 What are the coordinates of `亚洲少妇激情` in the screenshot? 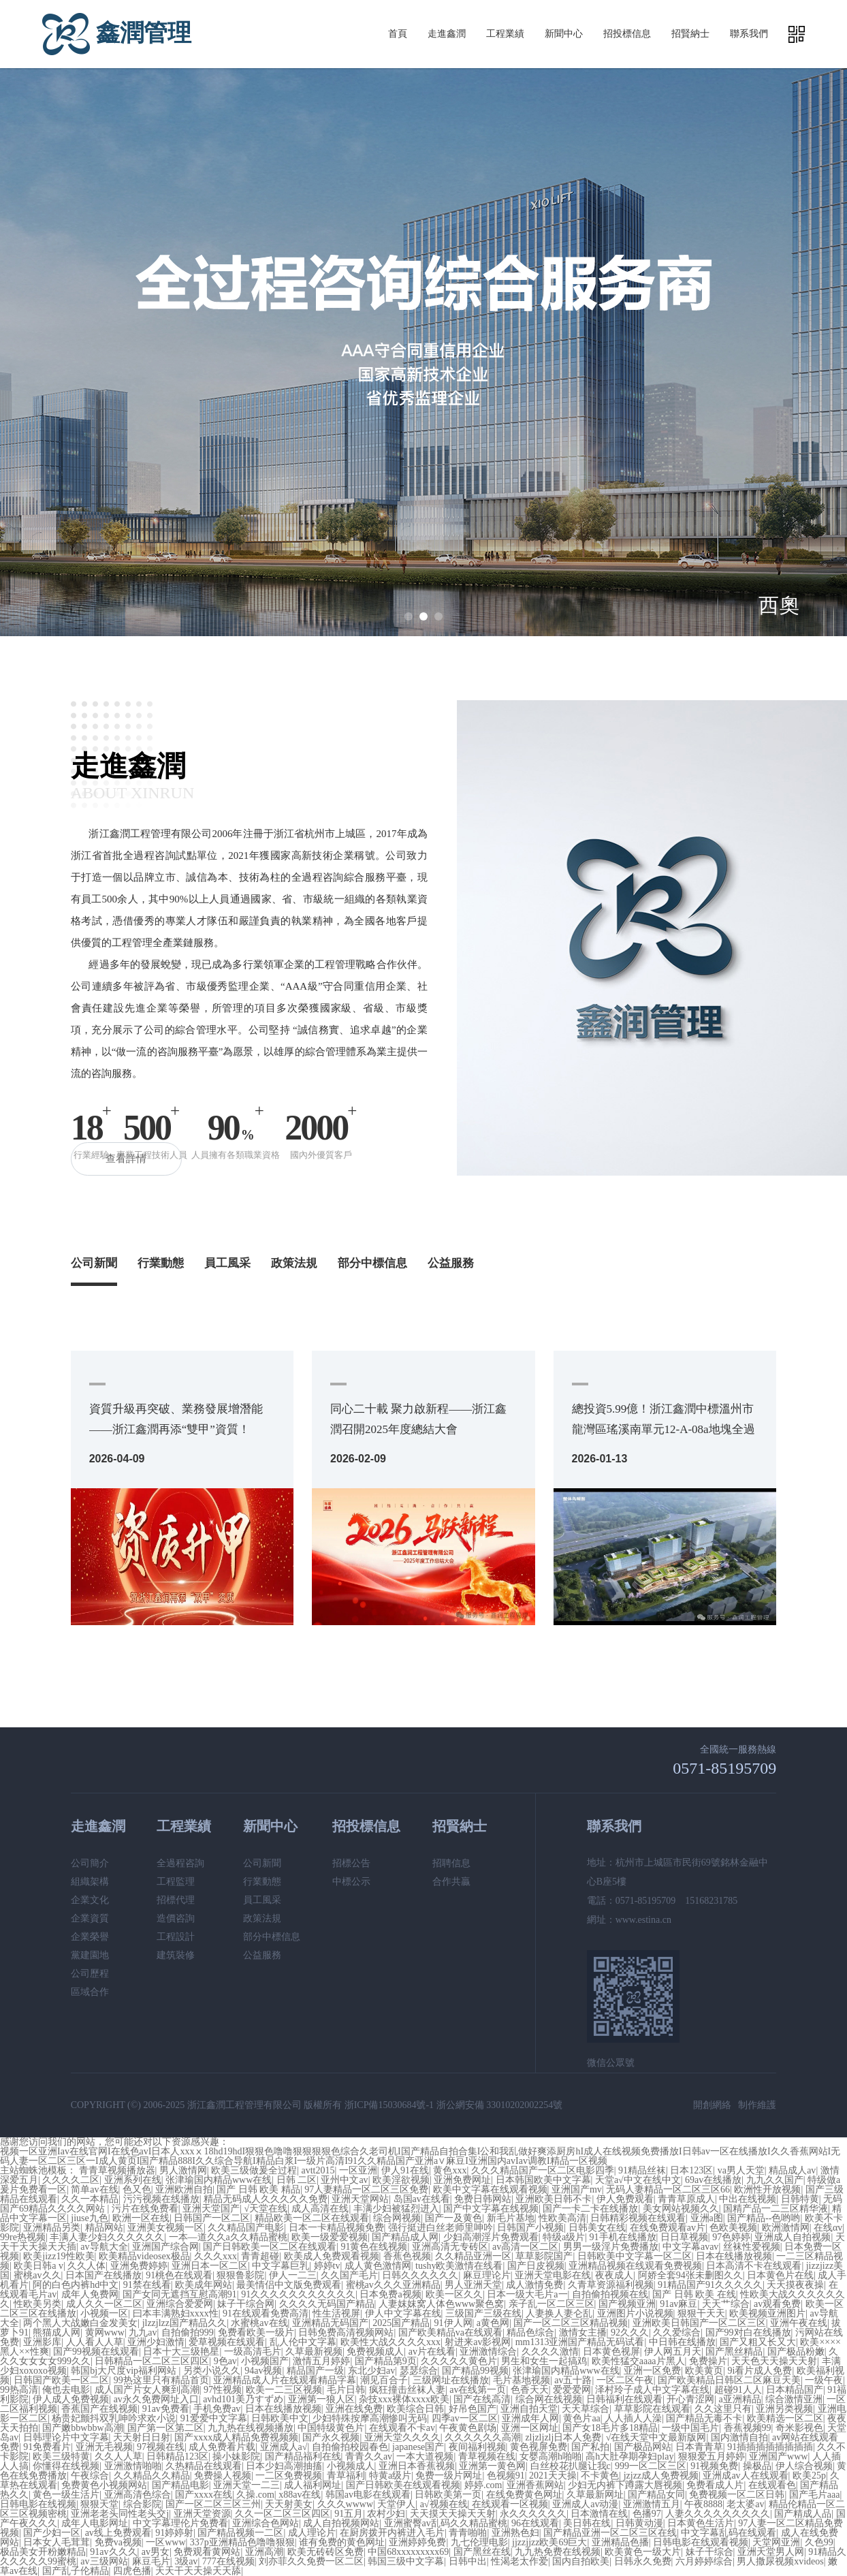 It's located at (156, 2342).